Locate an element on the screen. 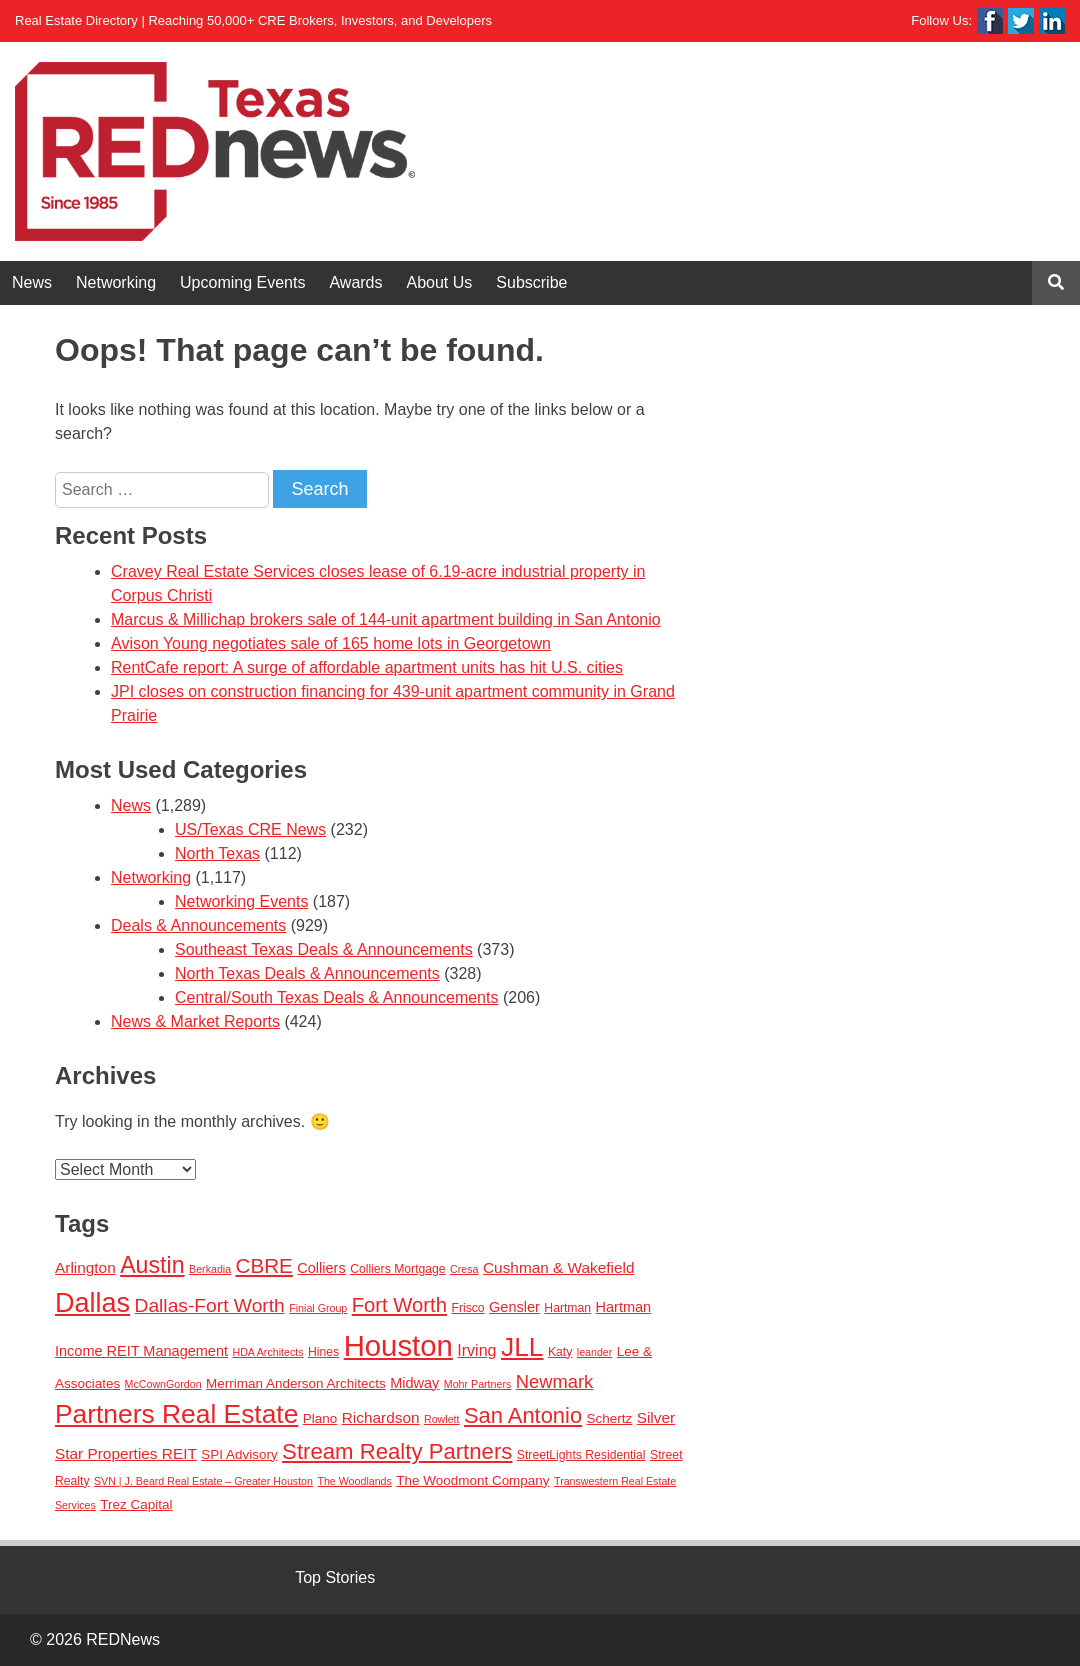 This screenshot has height=1666, width=1080. SPI Advisory [SPI Advisory (4 items)] is located at coordinates (239, 1454).